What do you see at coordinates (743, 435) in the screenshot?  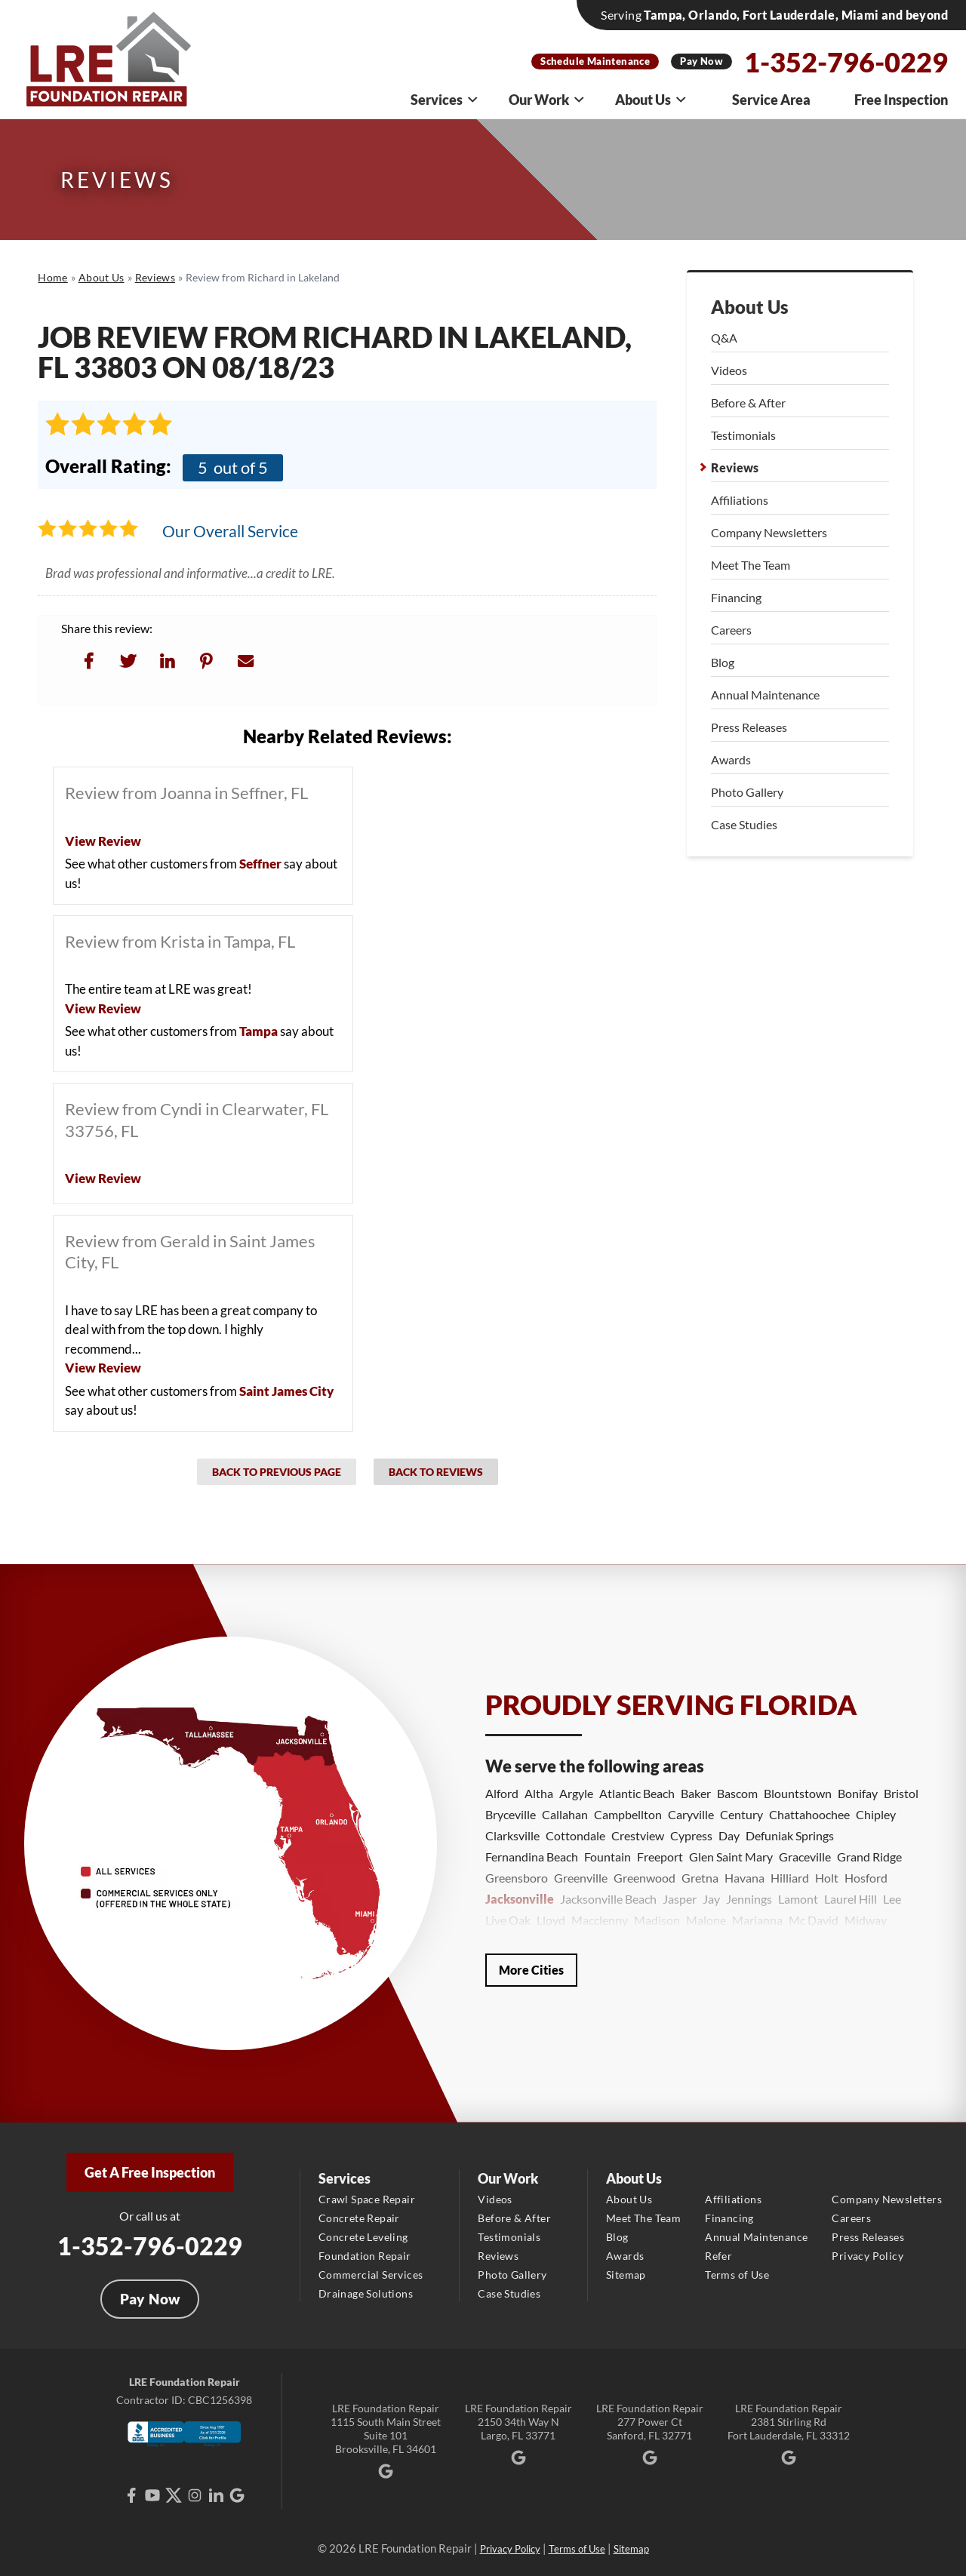 I see `Testimonials` at bounding box center [743, 435].